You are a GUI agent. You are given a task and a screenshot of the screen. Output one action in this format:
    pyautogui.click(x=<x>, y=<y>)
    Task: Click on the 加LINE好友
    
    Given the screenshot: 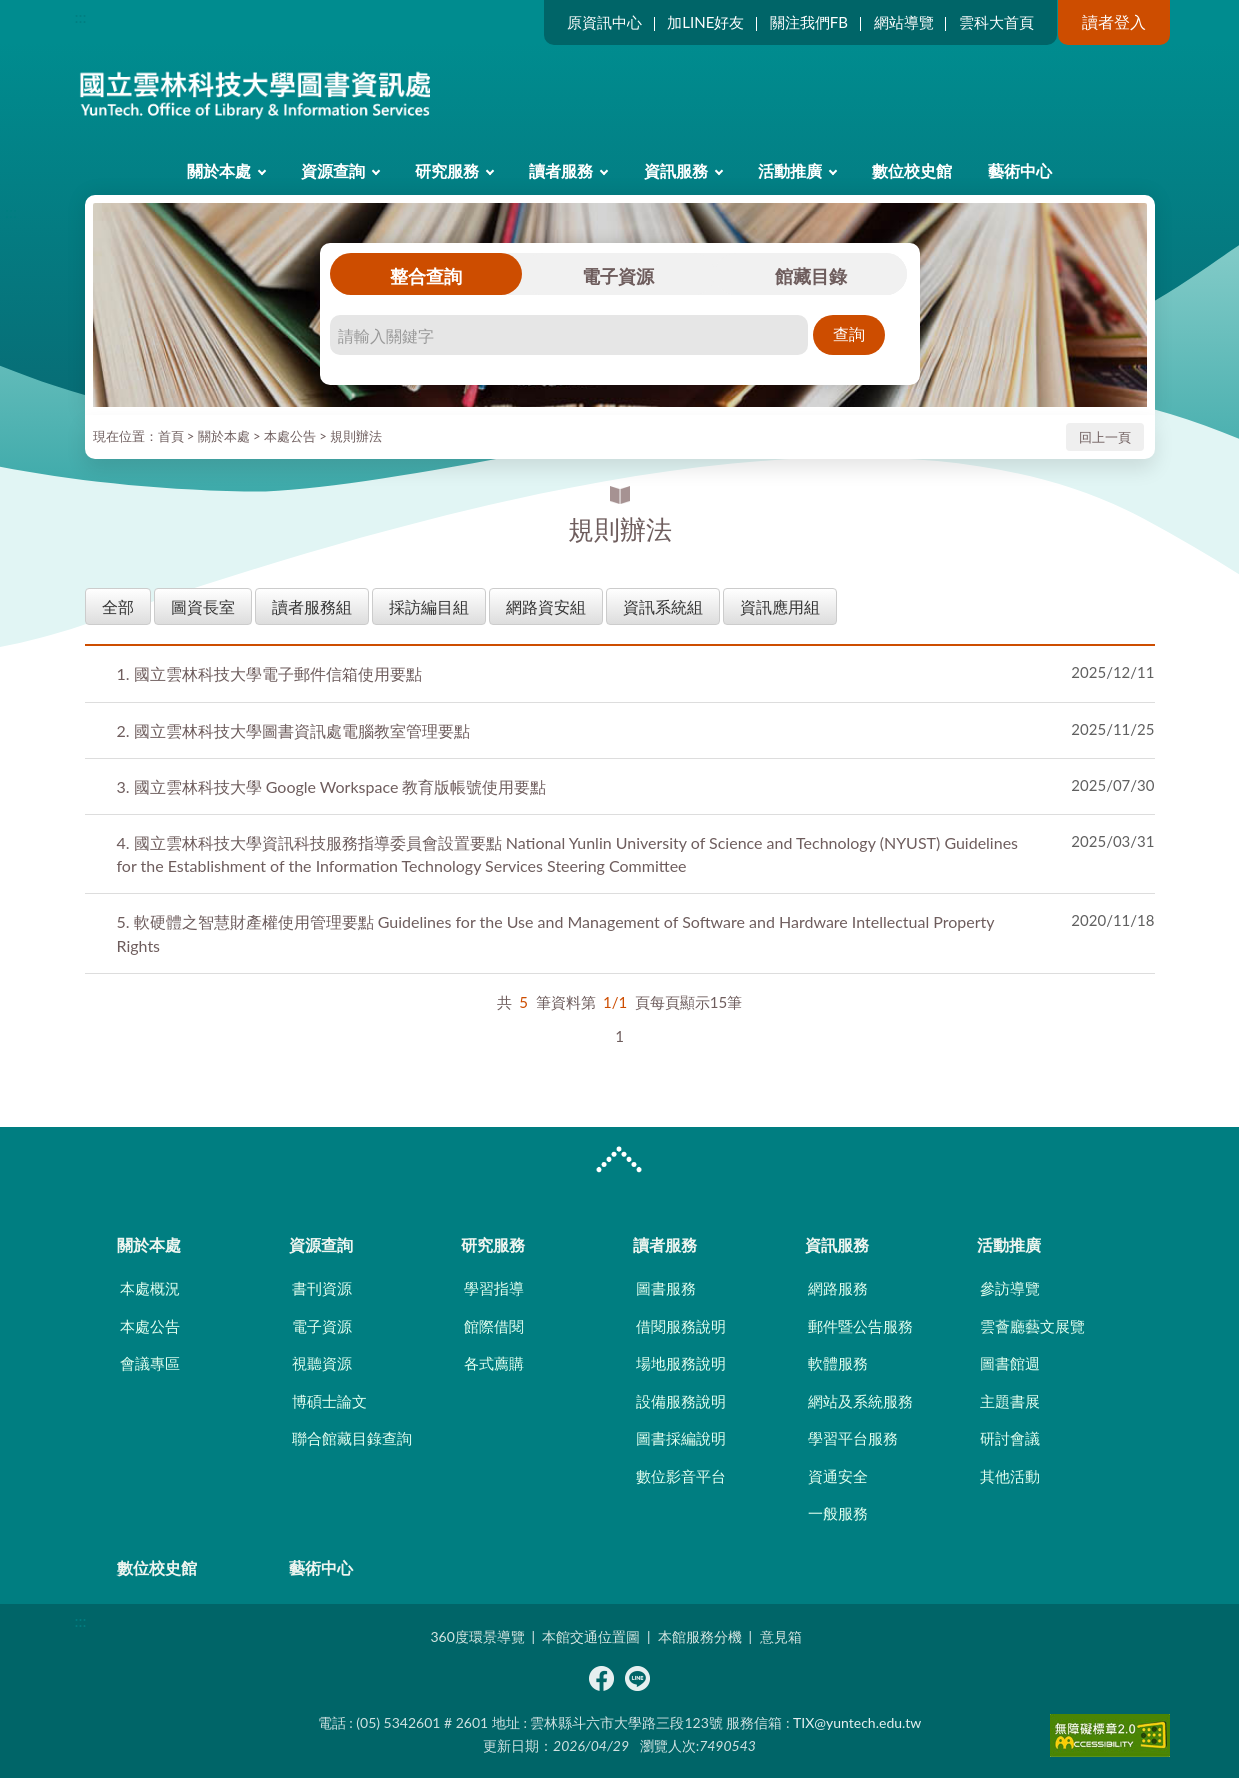 What is the action you would take?
    pyautogui.click(x=705, y=22)
    